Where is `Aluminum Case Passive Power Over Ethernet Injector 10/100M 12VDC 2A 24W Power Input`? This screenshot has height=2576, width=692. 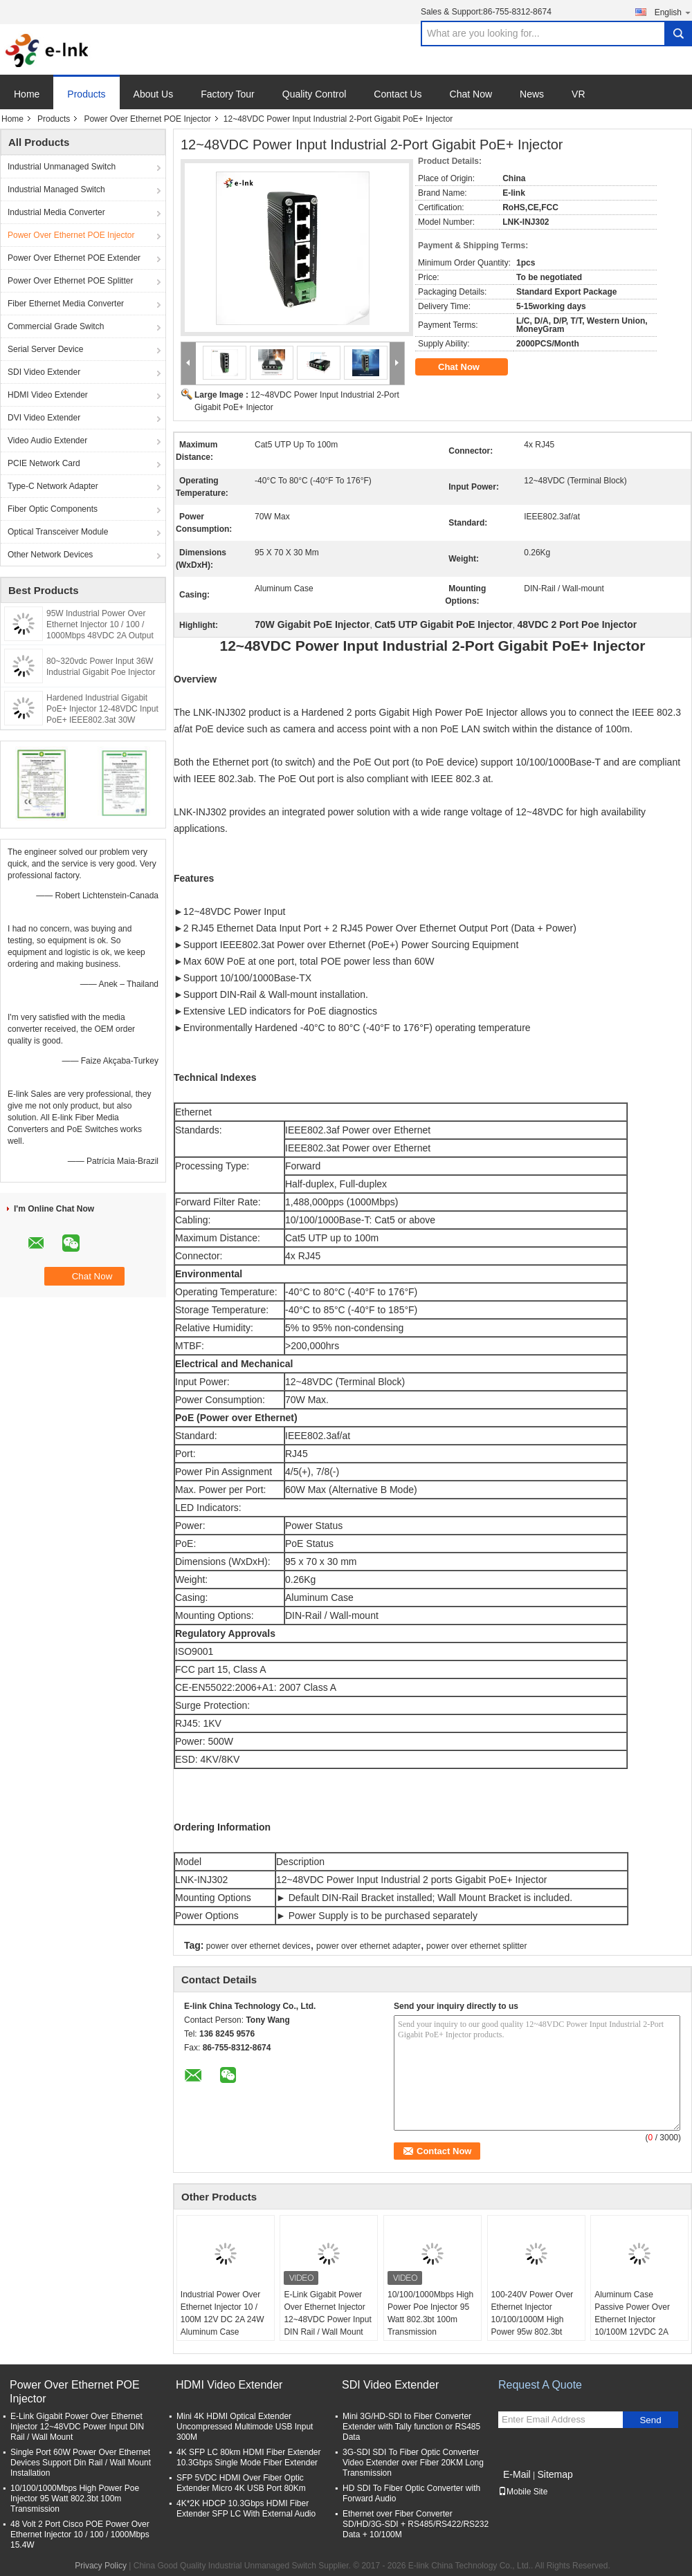 Aluminum Case Passive Power Over Ethernet Injector 10/100M 12VDC 2A 24W Power Input is located at coordinates (632, 2319).